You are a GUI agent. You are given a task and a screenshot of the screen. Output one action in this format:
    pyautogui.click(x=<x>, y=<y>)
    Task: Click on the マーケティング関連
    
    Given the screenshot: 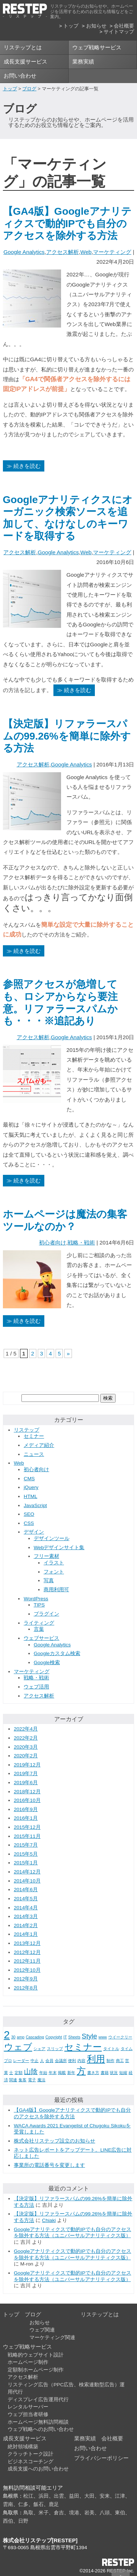 What is the action you would take?
    pyautogui.click(x=52, y=2337)
    